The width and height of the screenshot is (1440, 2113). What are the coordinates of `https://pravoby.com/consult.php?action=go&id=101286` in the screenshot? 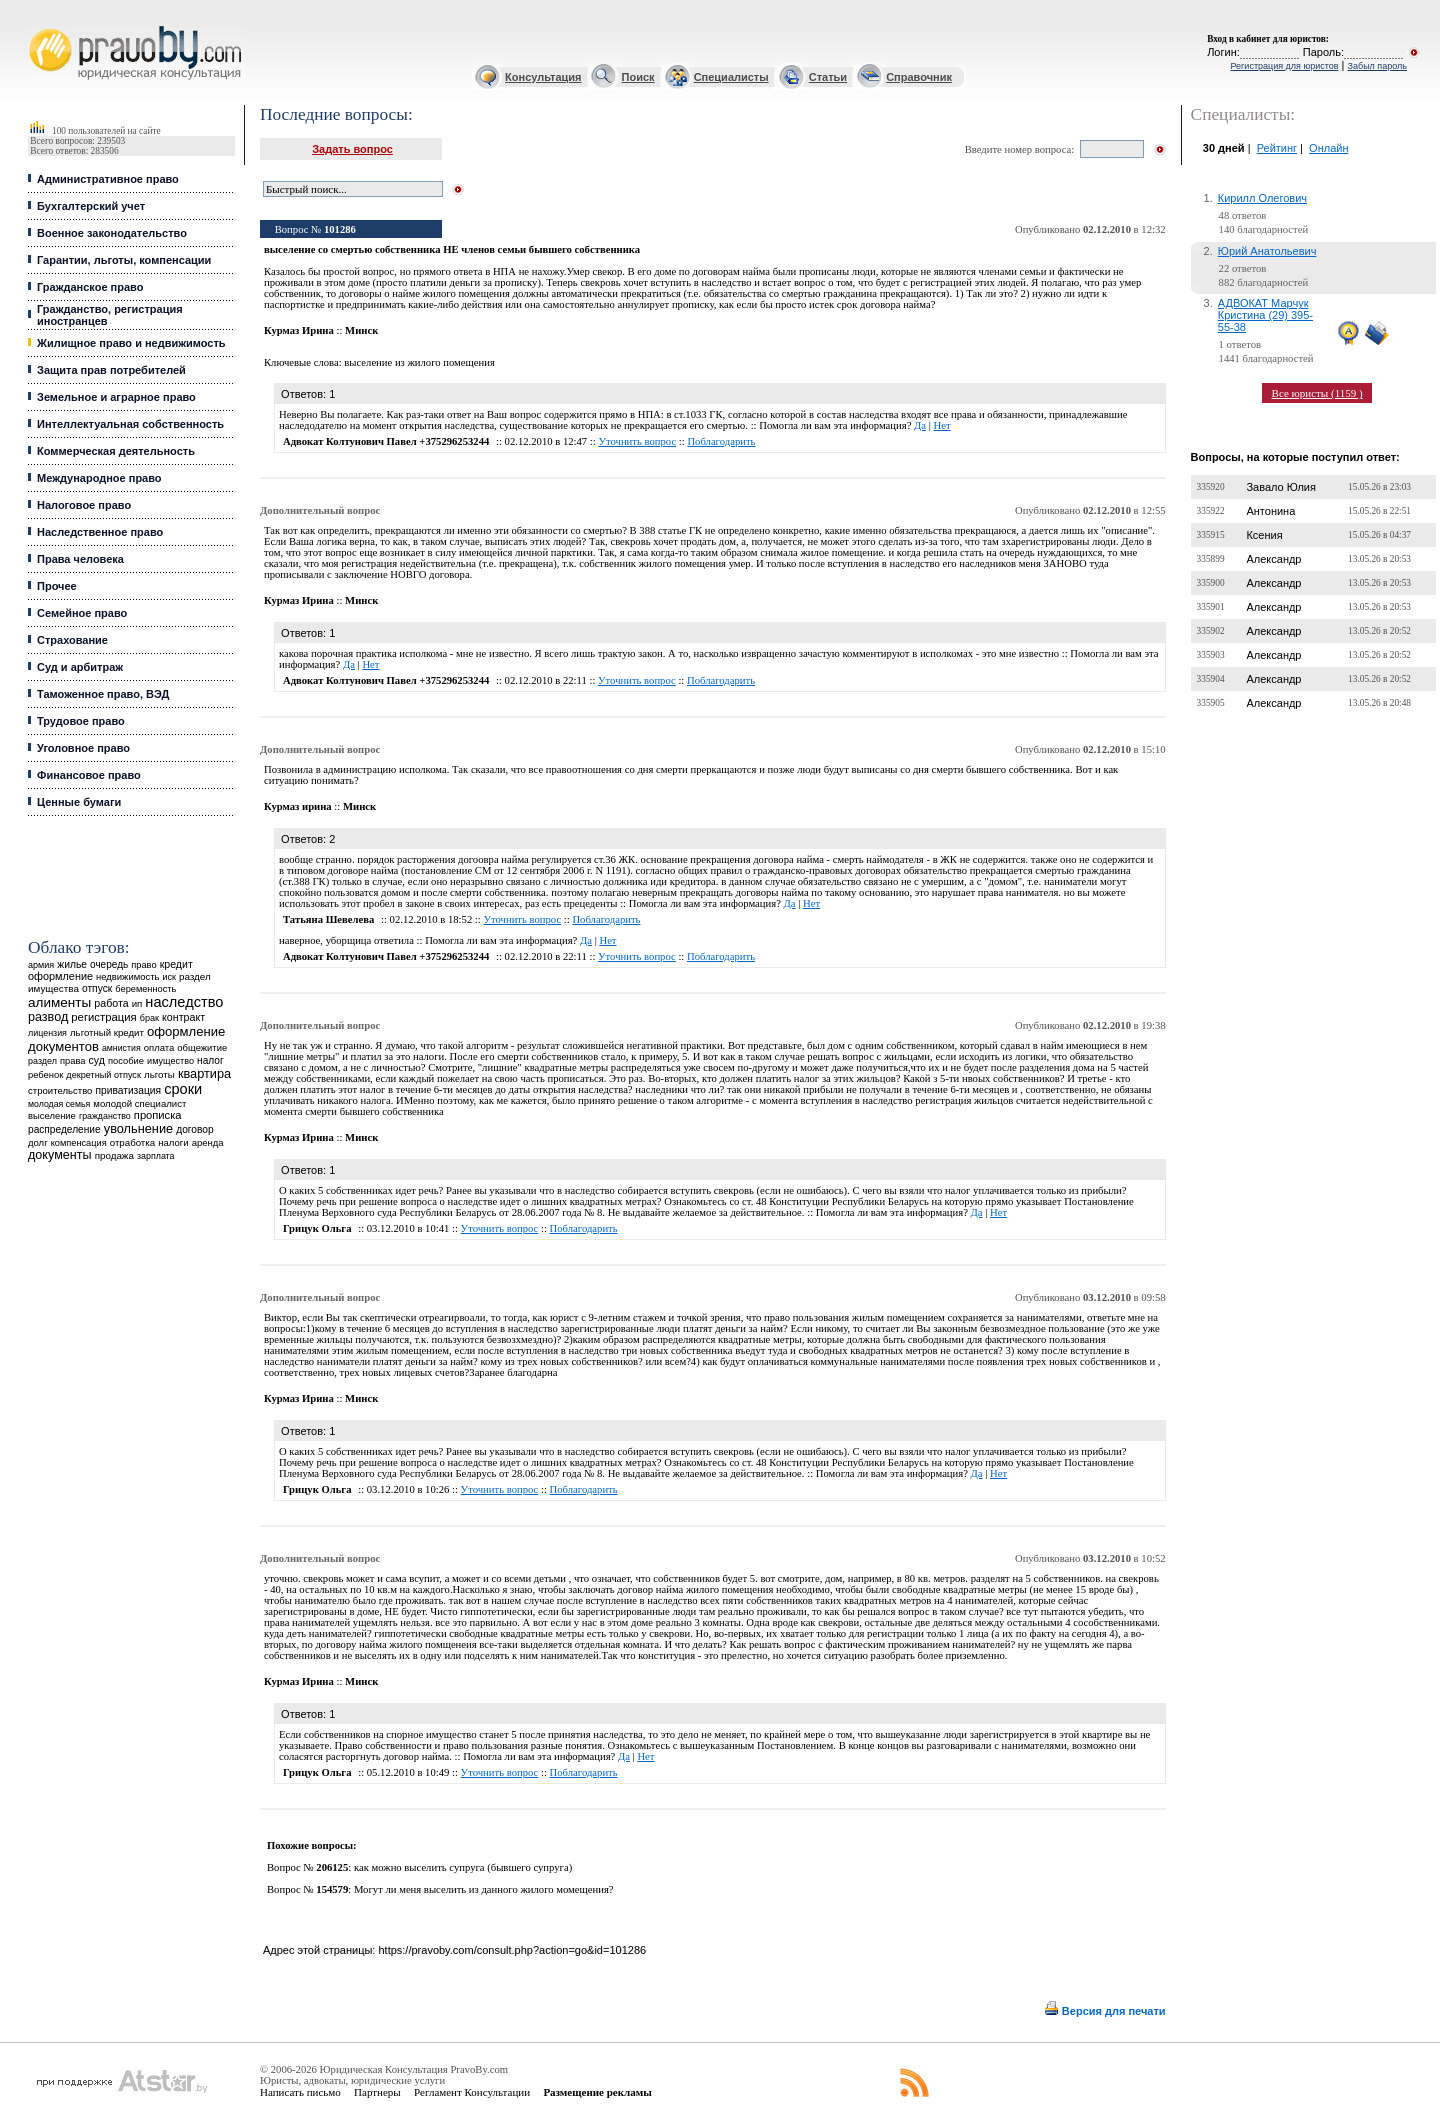 It's located at (512, 1950).